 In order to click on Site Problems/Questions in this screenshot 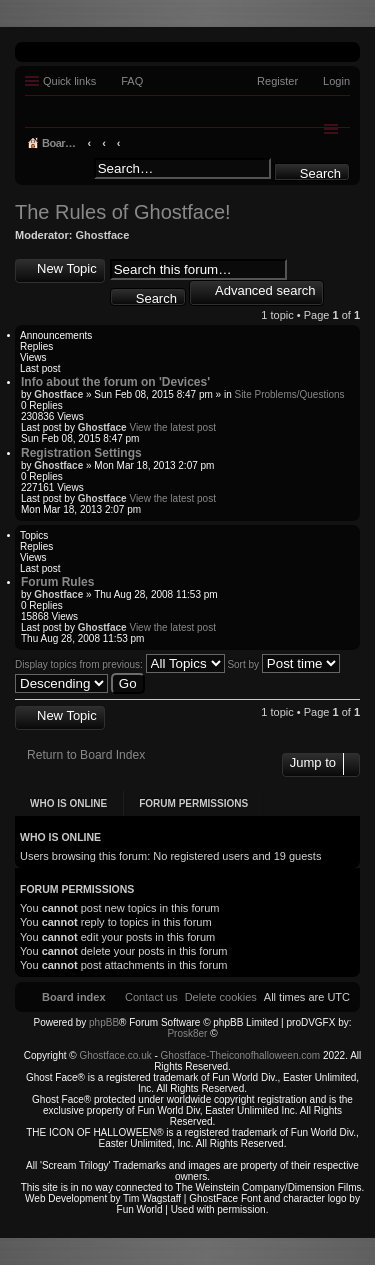, I will do `click(289, 394)`.